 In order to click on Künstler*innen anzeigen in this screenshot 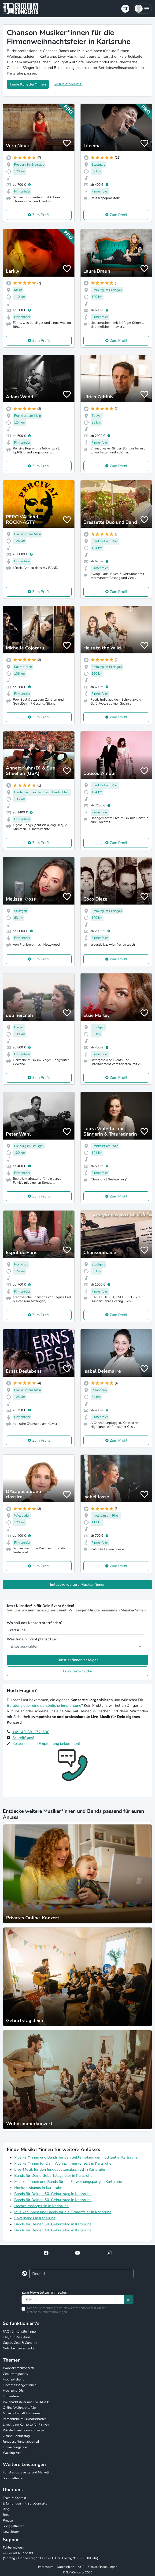, I will do `click(78, 1660)`.